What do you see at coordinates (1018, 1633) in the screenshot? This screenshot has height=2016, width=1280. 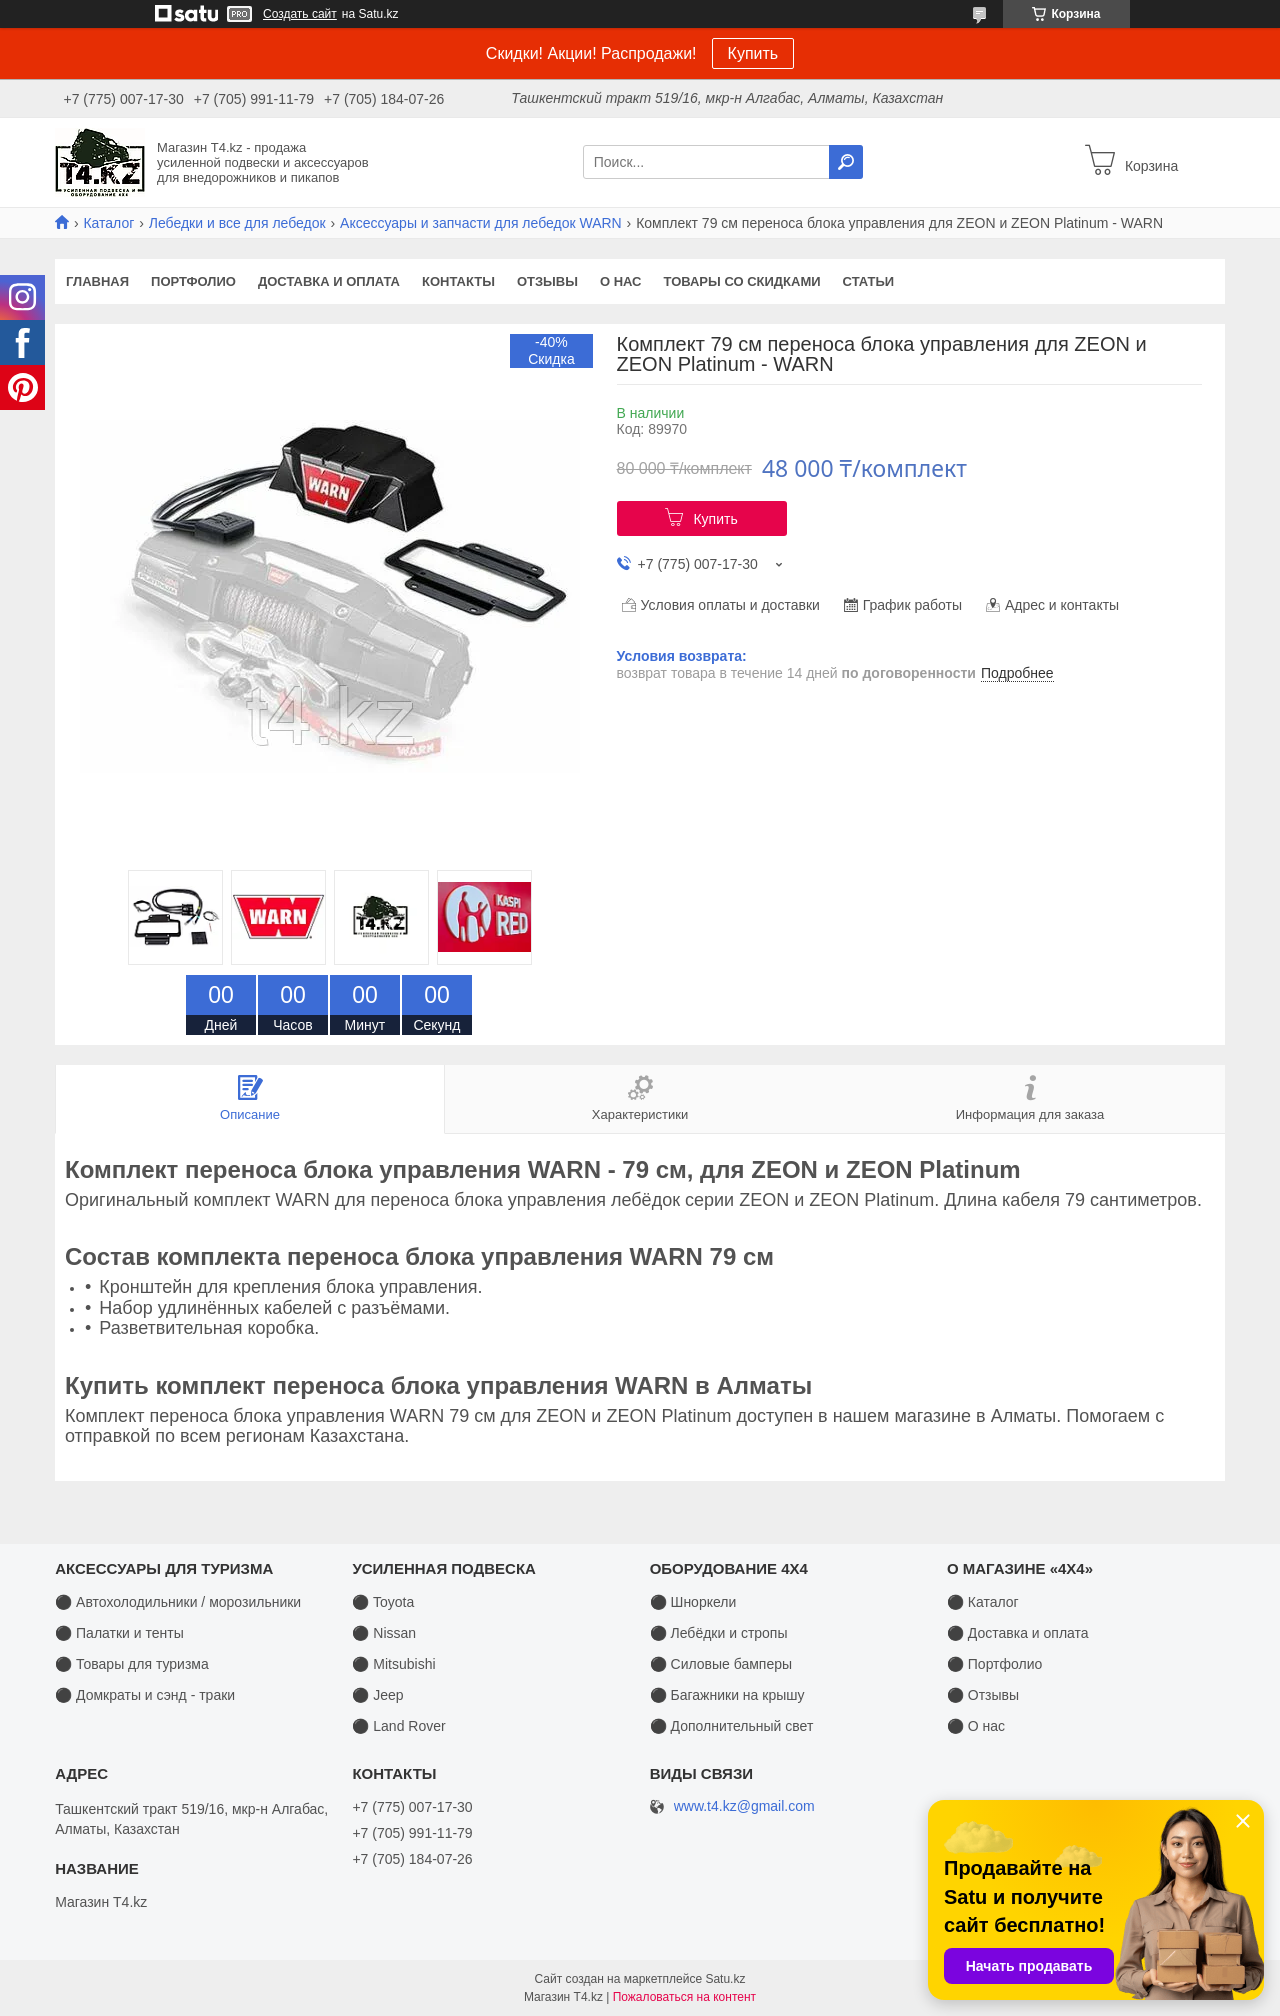 I see `⚫ Доставка и оплата` at bounding box center [1018, 1633].